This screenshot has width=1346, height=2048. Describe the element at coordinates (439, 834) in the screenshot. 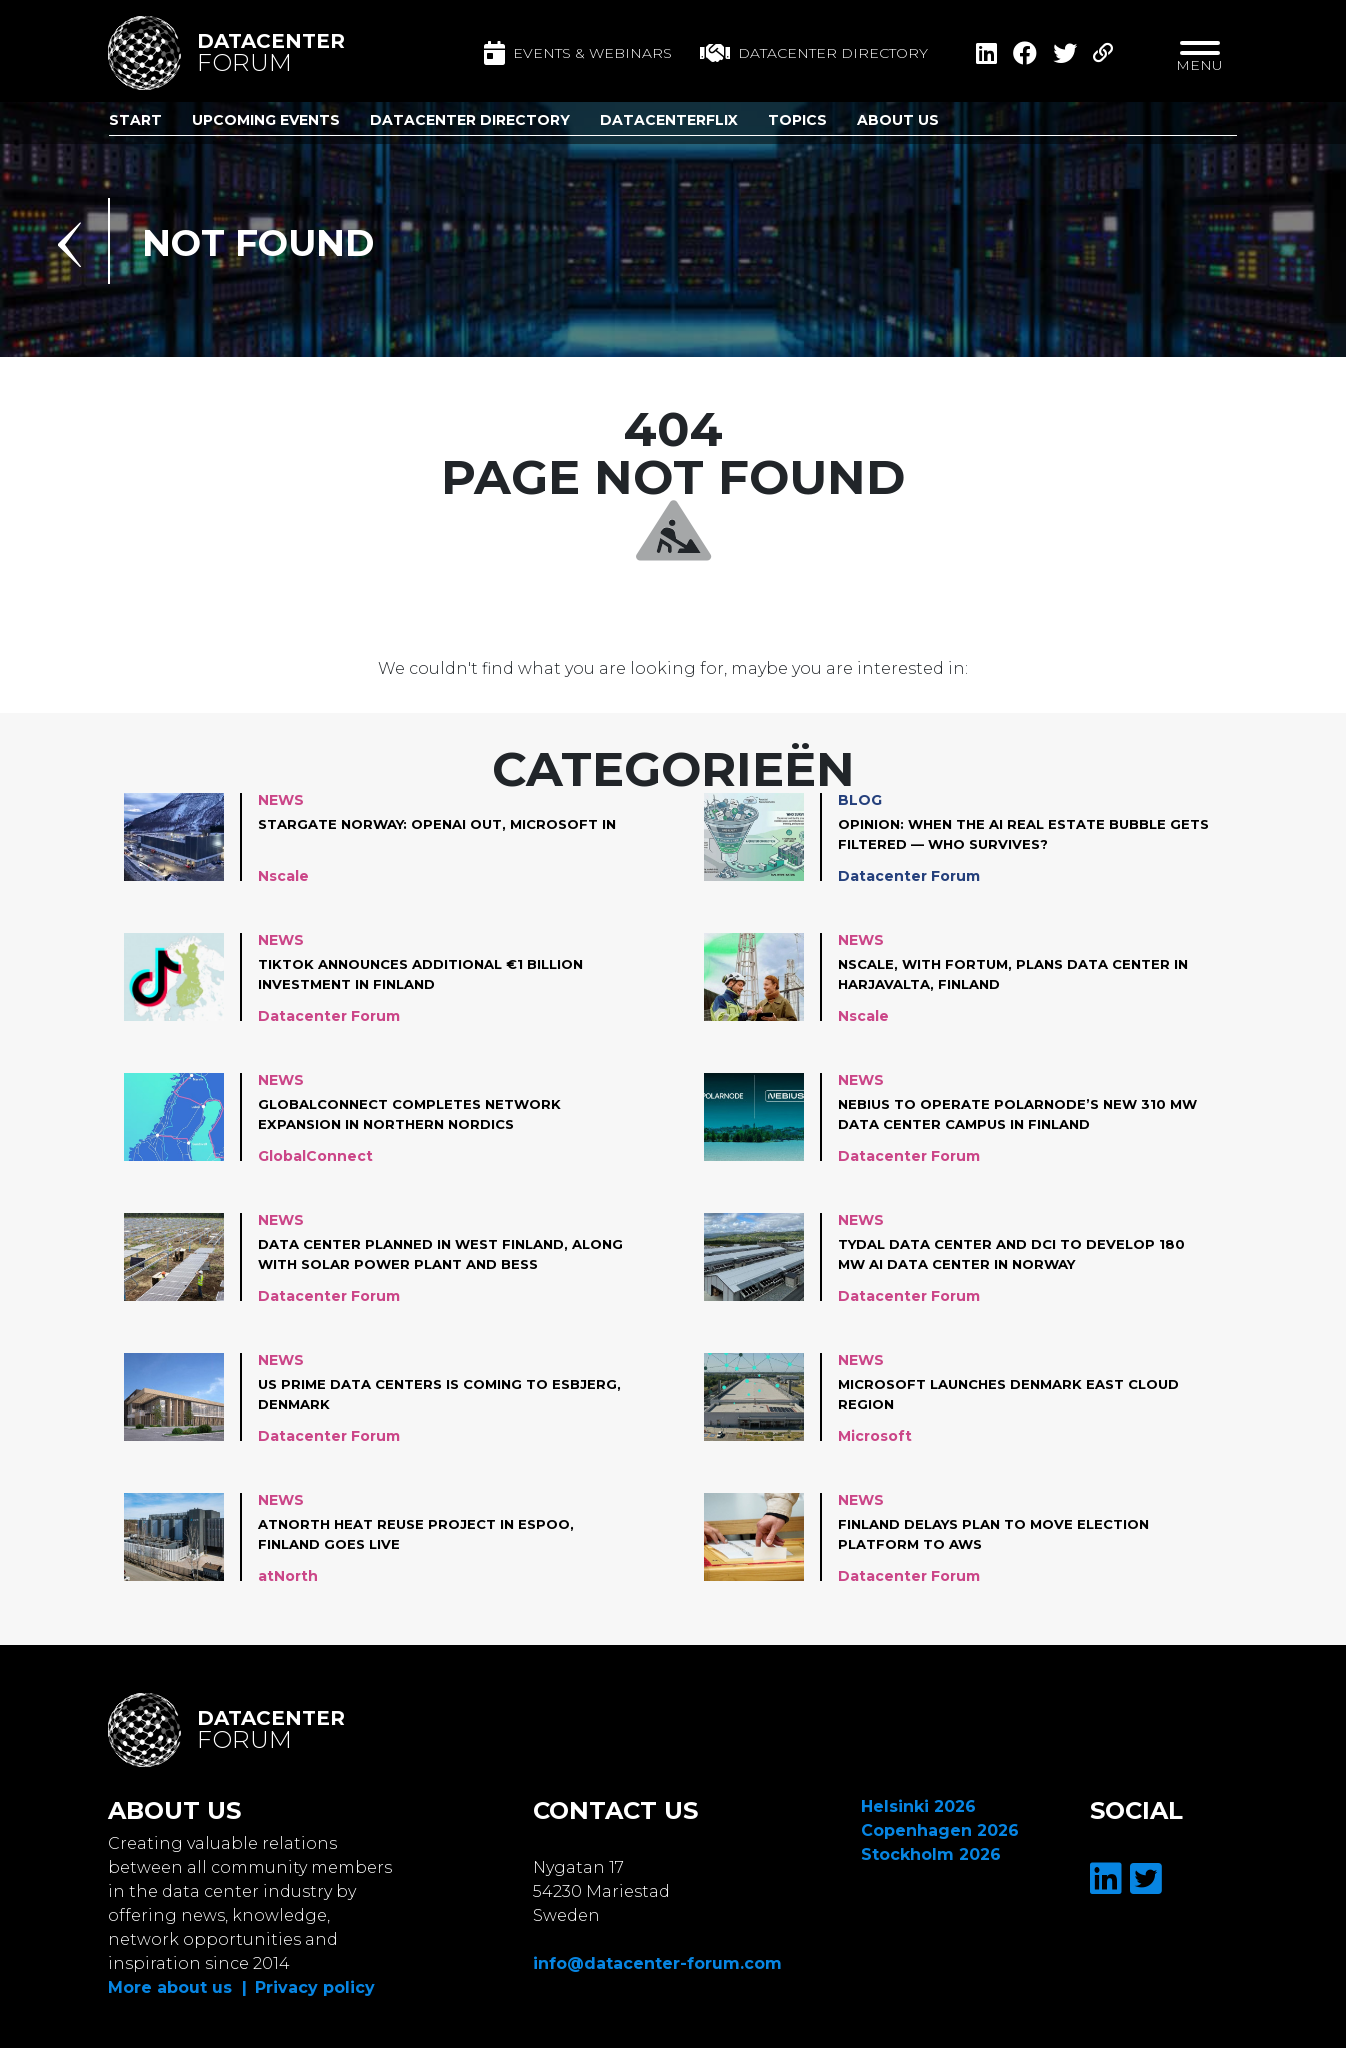

I see `Stargate Norway: OpenAI out, Microsoft in` at that location.